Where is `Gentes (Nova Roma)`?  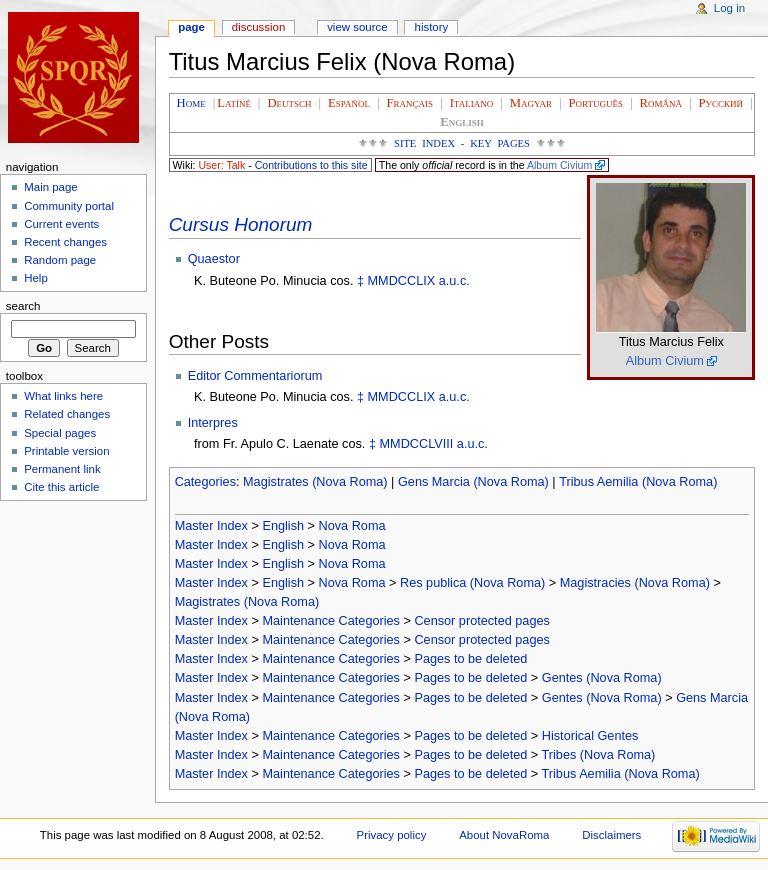
Gentes (Nova Roma) is located at coordinates (602, 678).